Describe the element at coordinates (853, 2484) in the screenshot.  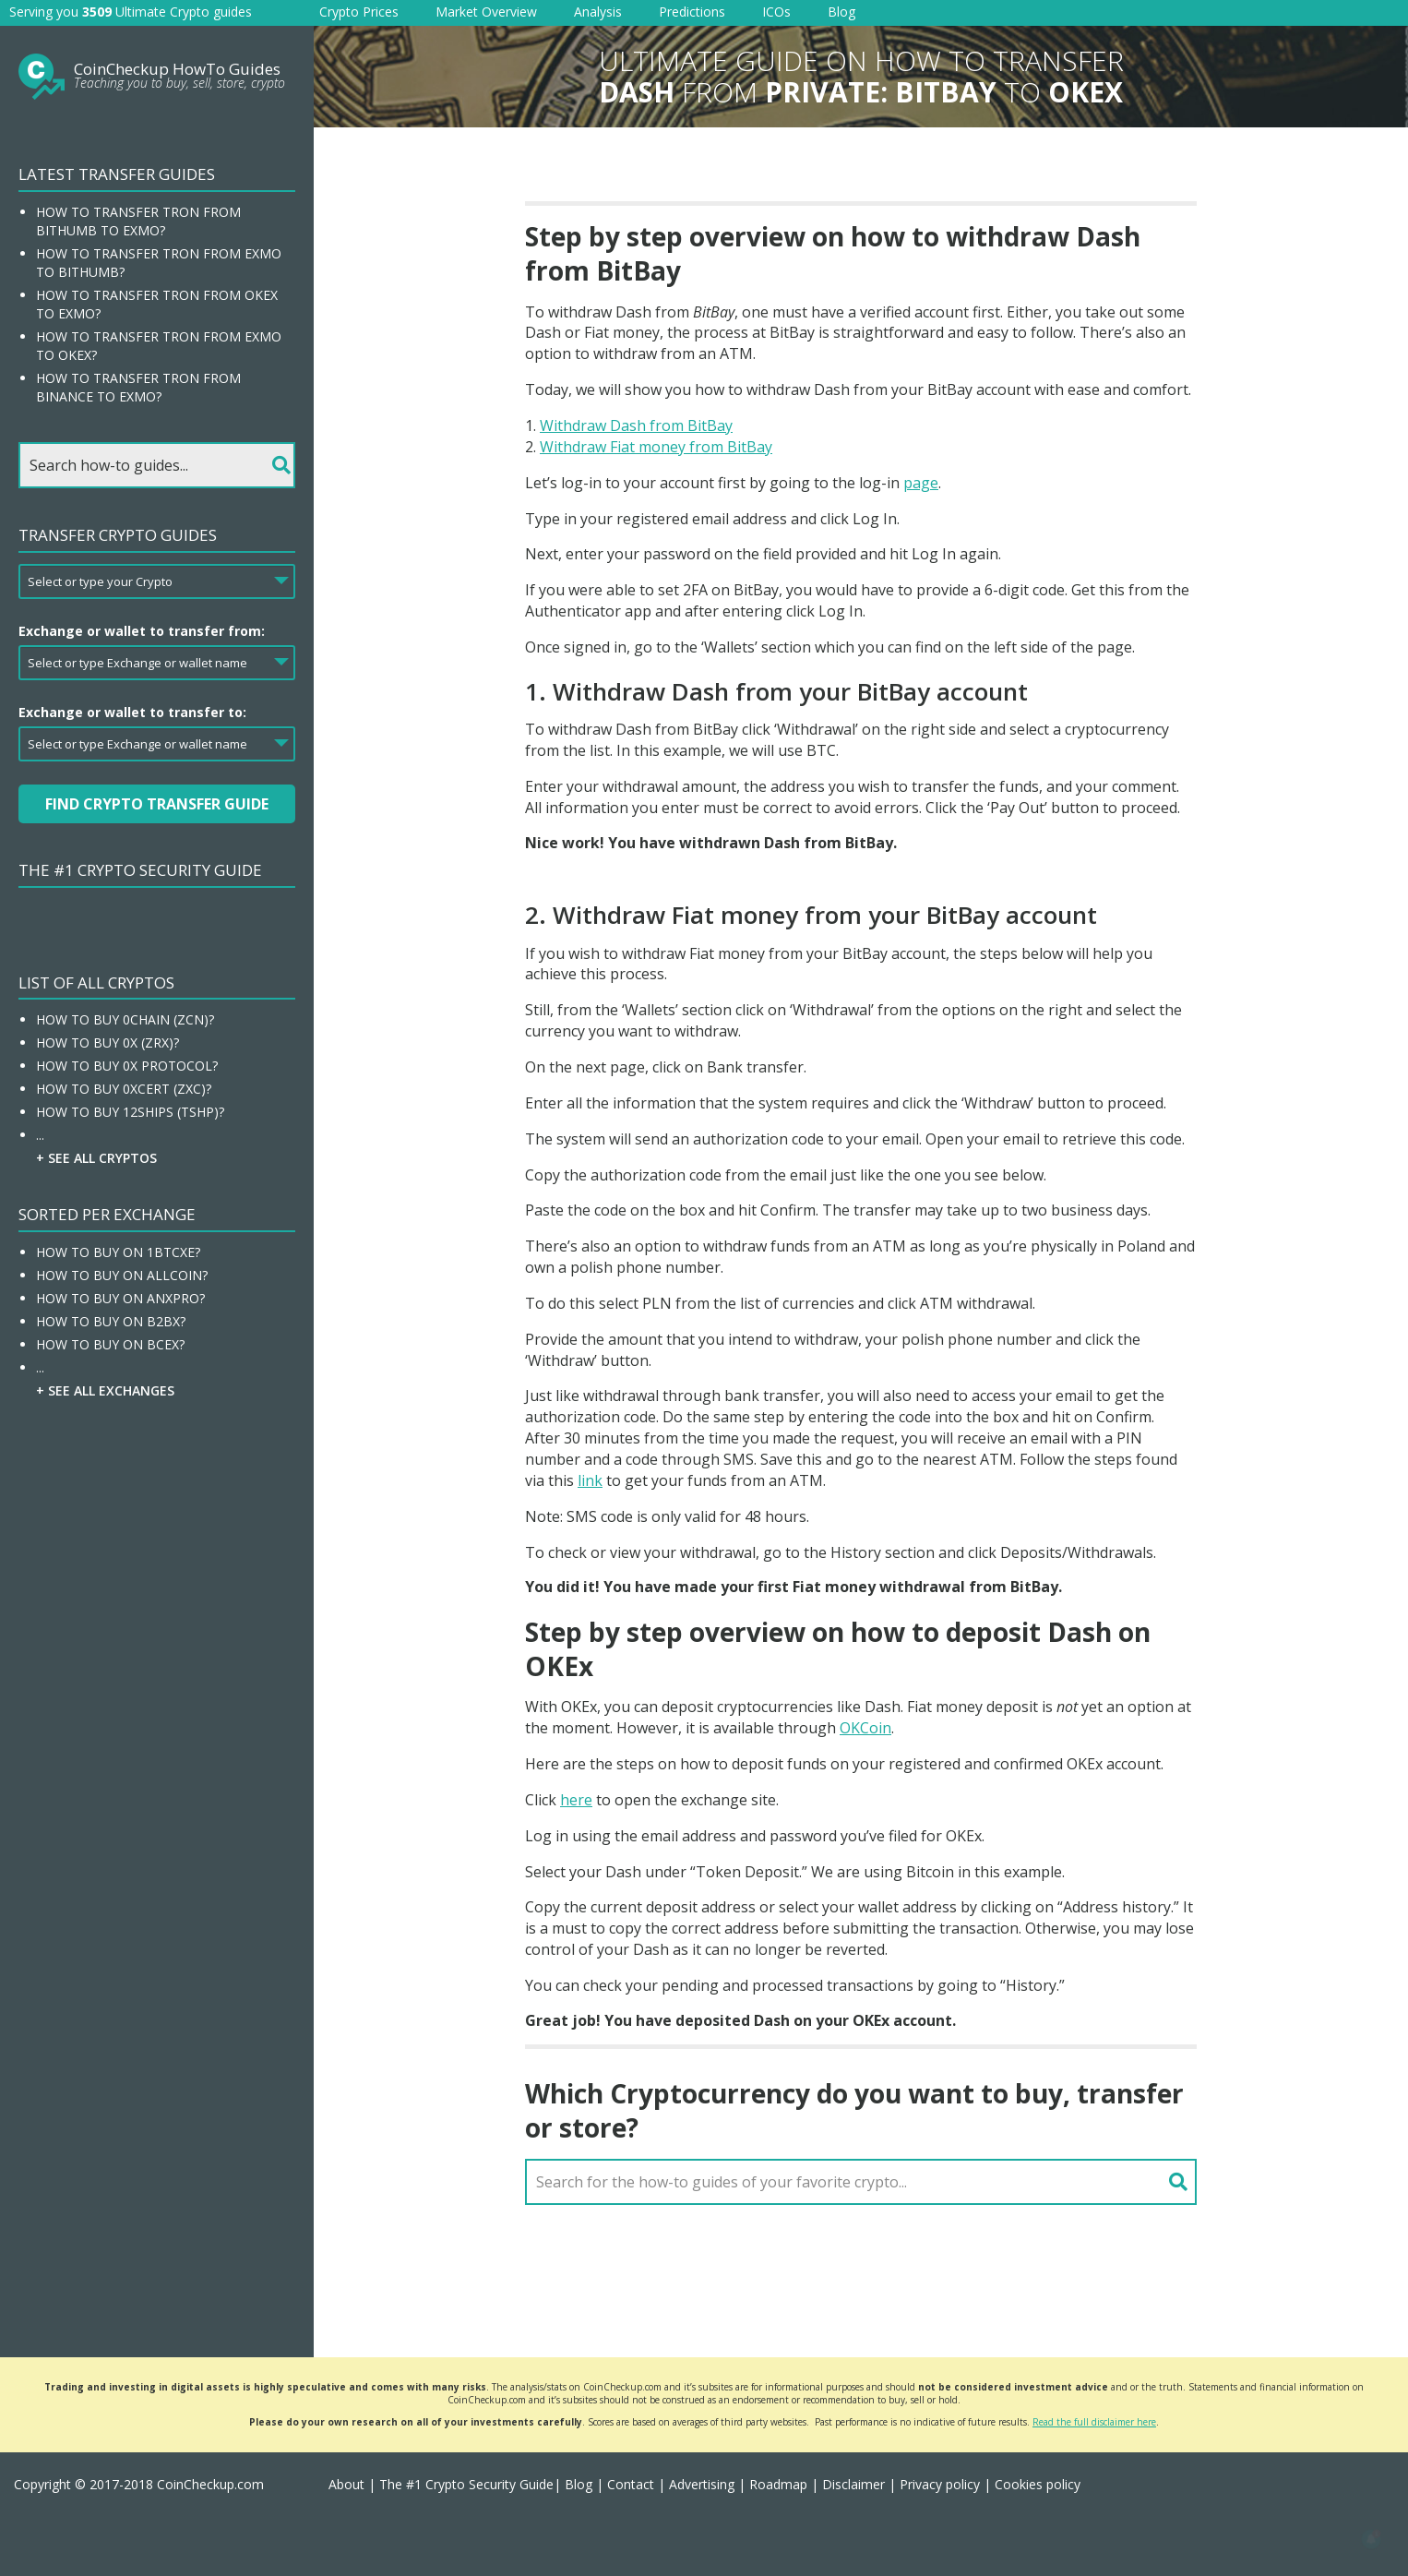
I see `Disclaimer` at that location.